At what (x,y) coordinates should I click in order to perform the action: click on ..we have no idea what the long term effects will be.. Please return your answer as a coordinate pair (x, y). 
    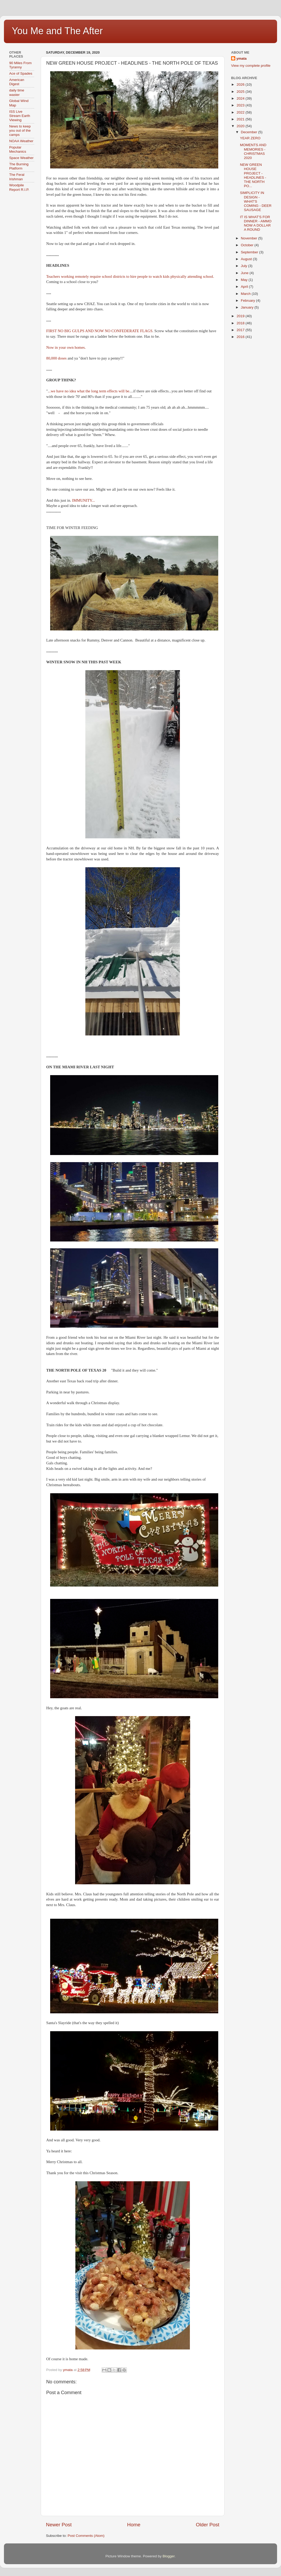
    Looking at the image, I should click on (89, 391).